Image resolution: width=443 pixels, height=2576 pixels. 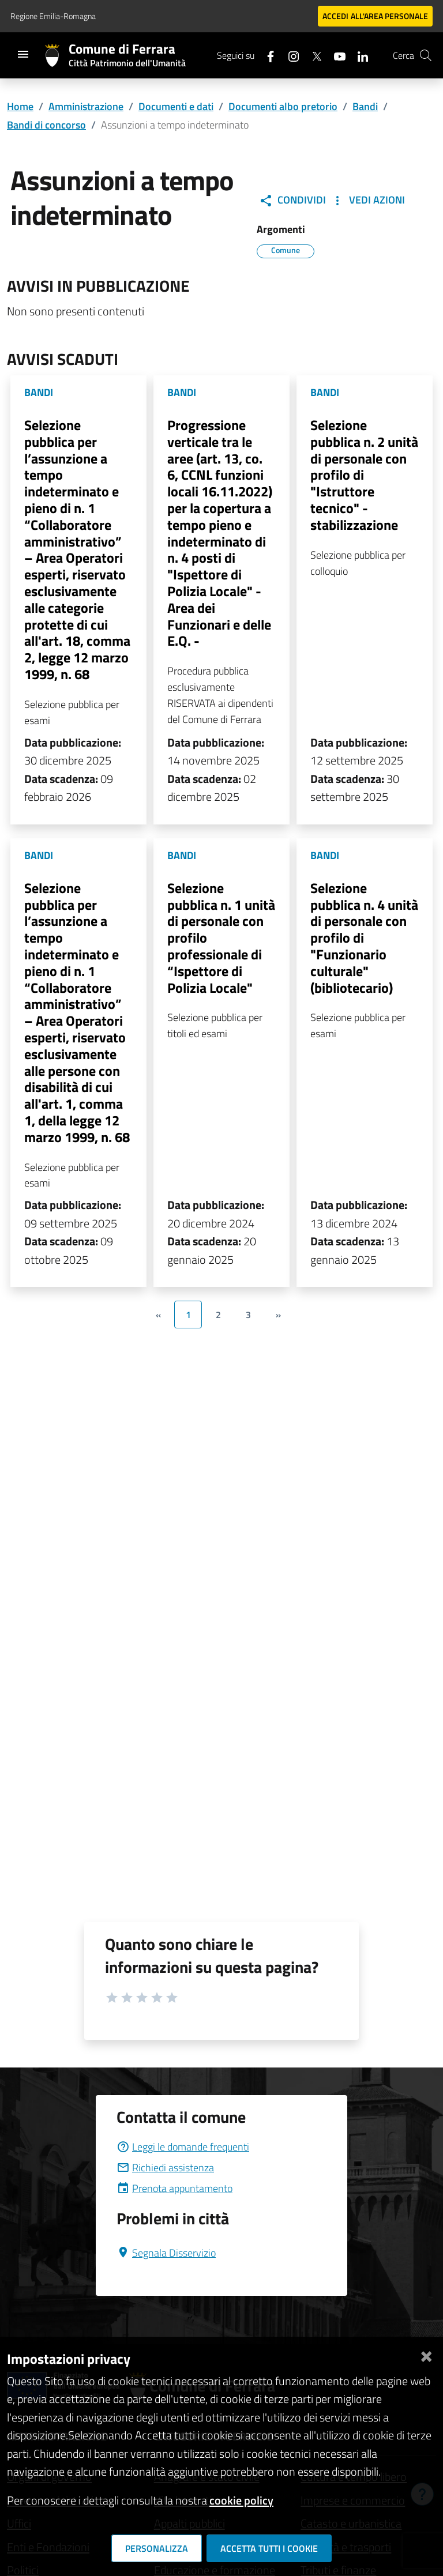 What do you see at coordinates (156, 2548) in the screenshot?
I see `Personalizza` at bounding box center [156, 2548].